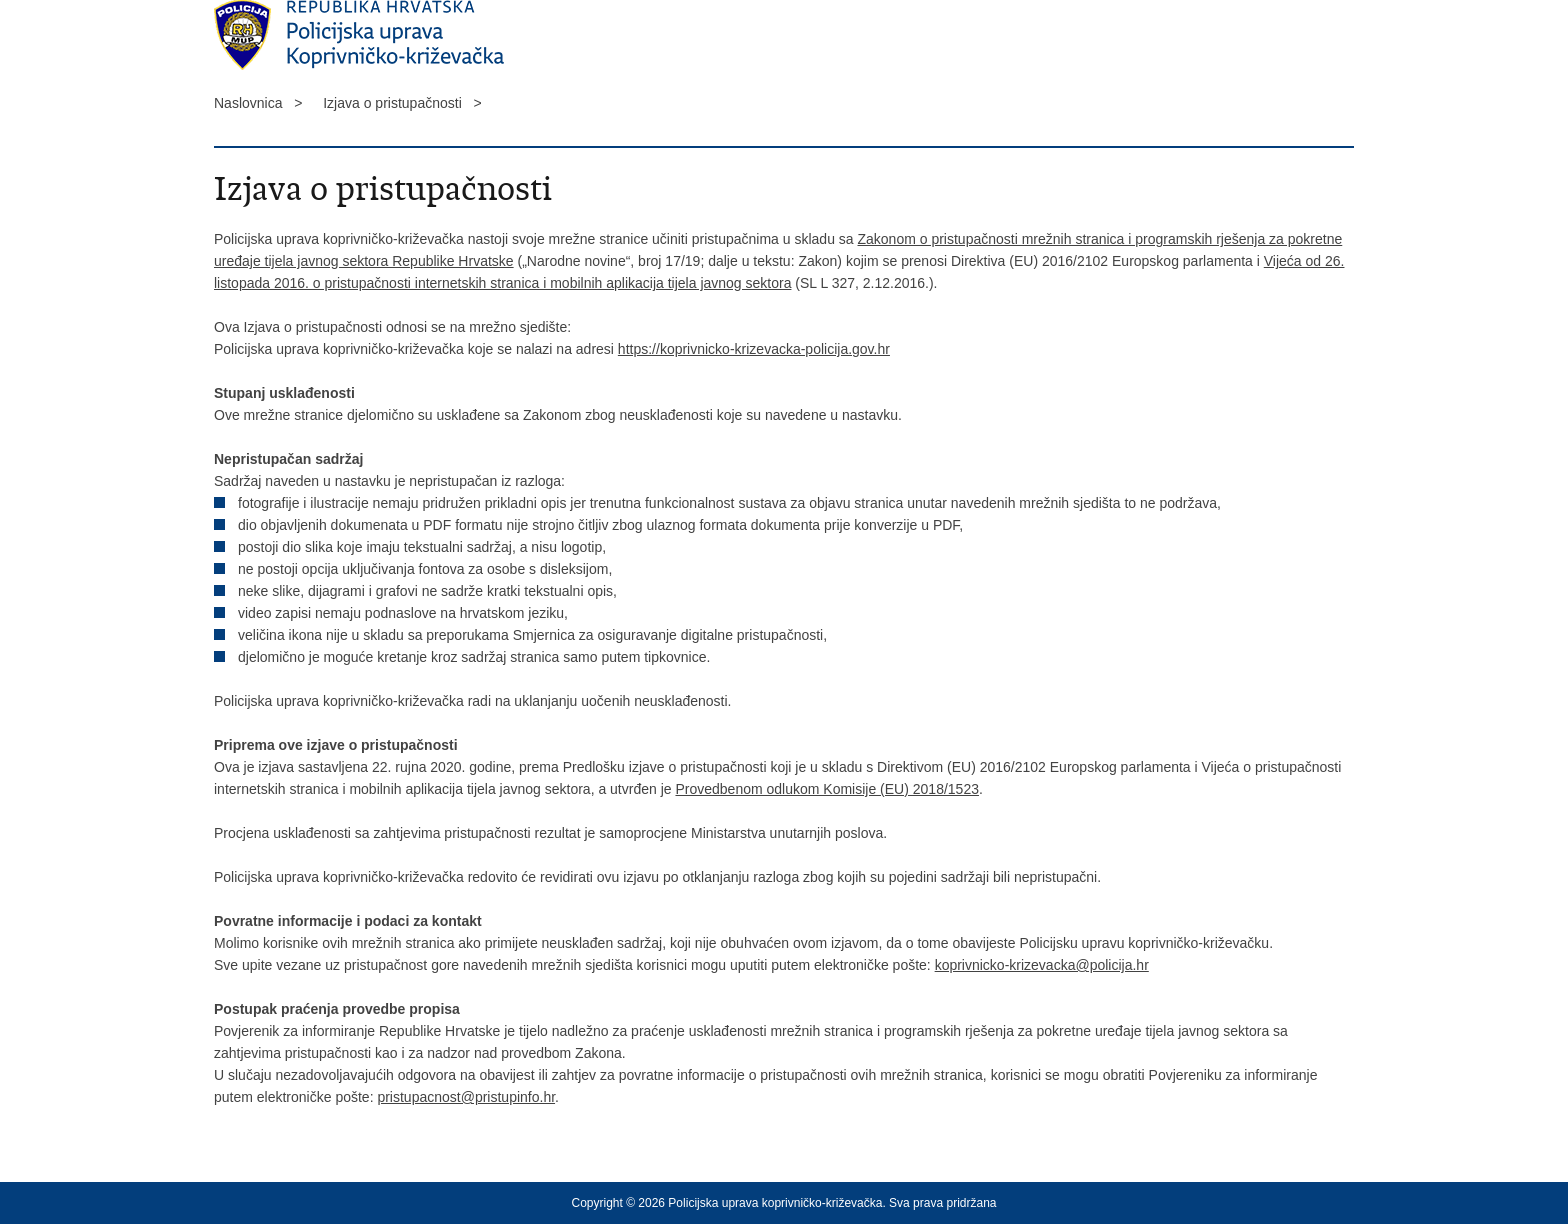 The height and width of the screenshot is (1224, 1568). What do you see at coordinates (754, 349) in the screenshot?
I see `https://koprivnicko-krizevacka-policija.gov.hr` at bounding box center [754, 349].